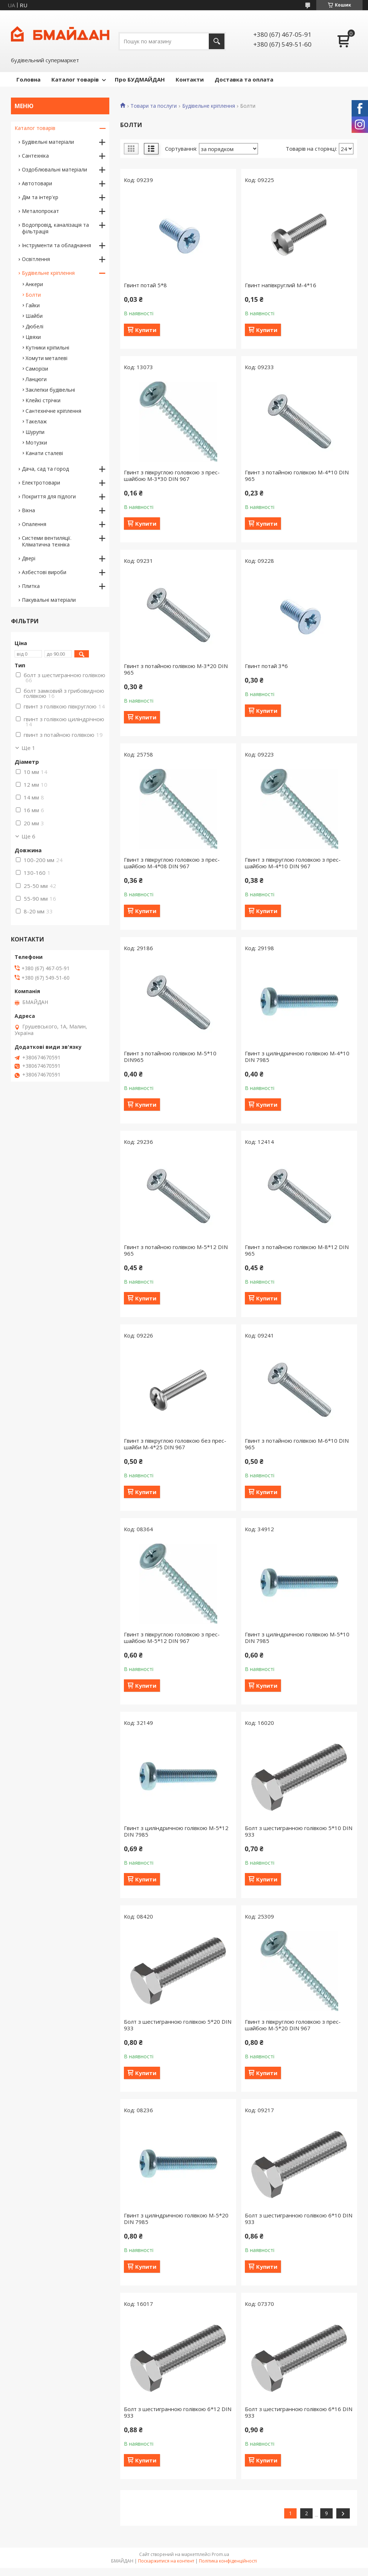 This screenshot has width=368, height=2576. Describe the element at coordinates (145, 329) in the screenshot. I see `Купити` at that location.